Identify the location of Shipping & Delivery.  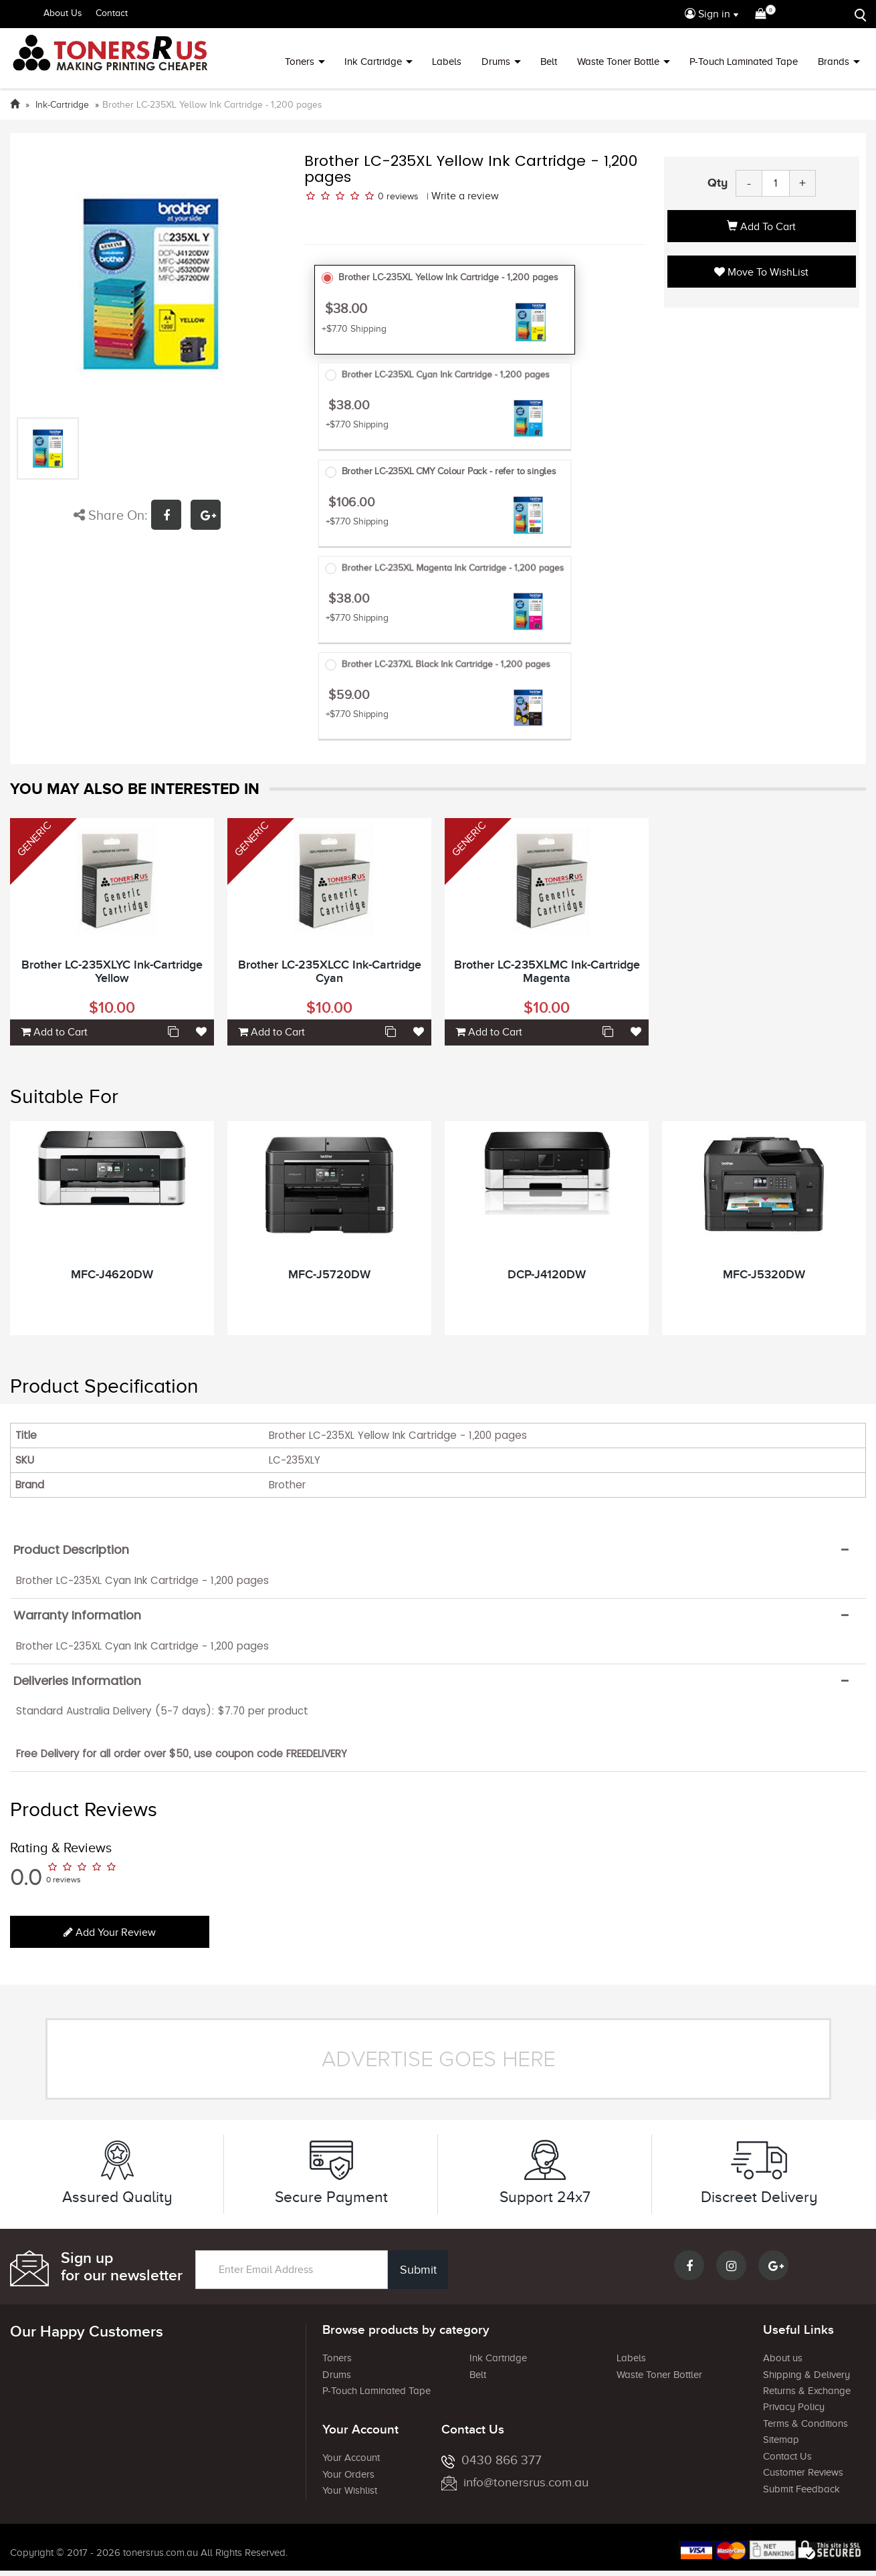
(806, 2374).